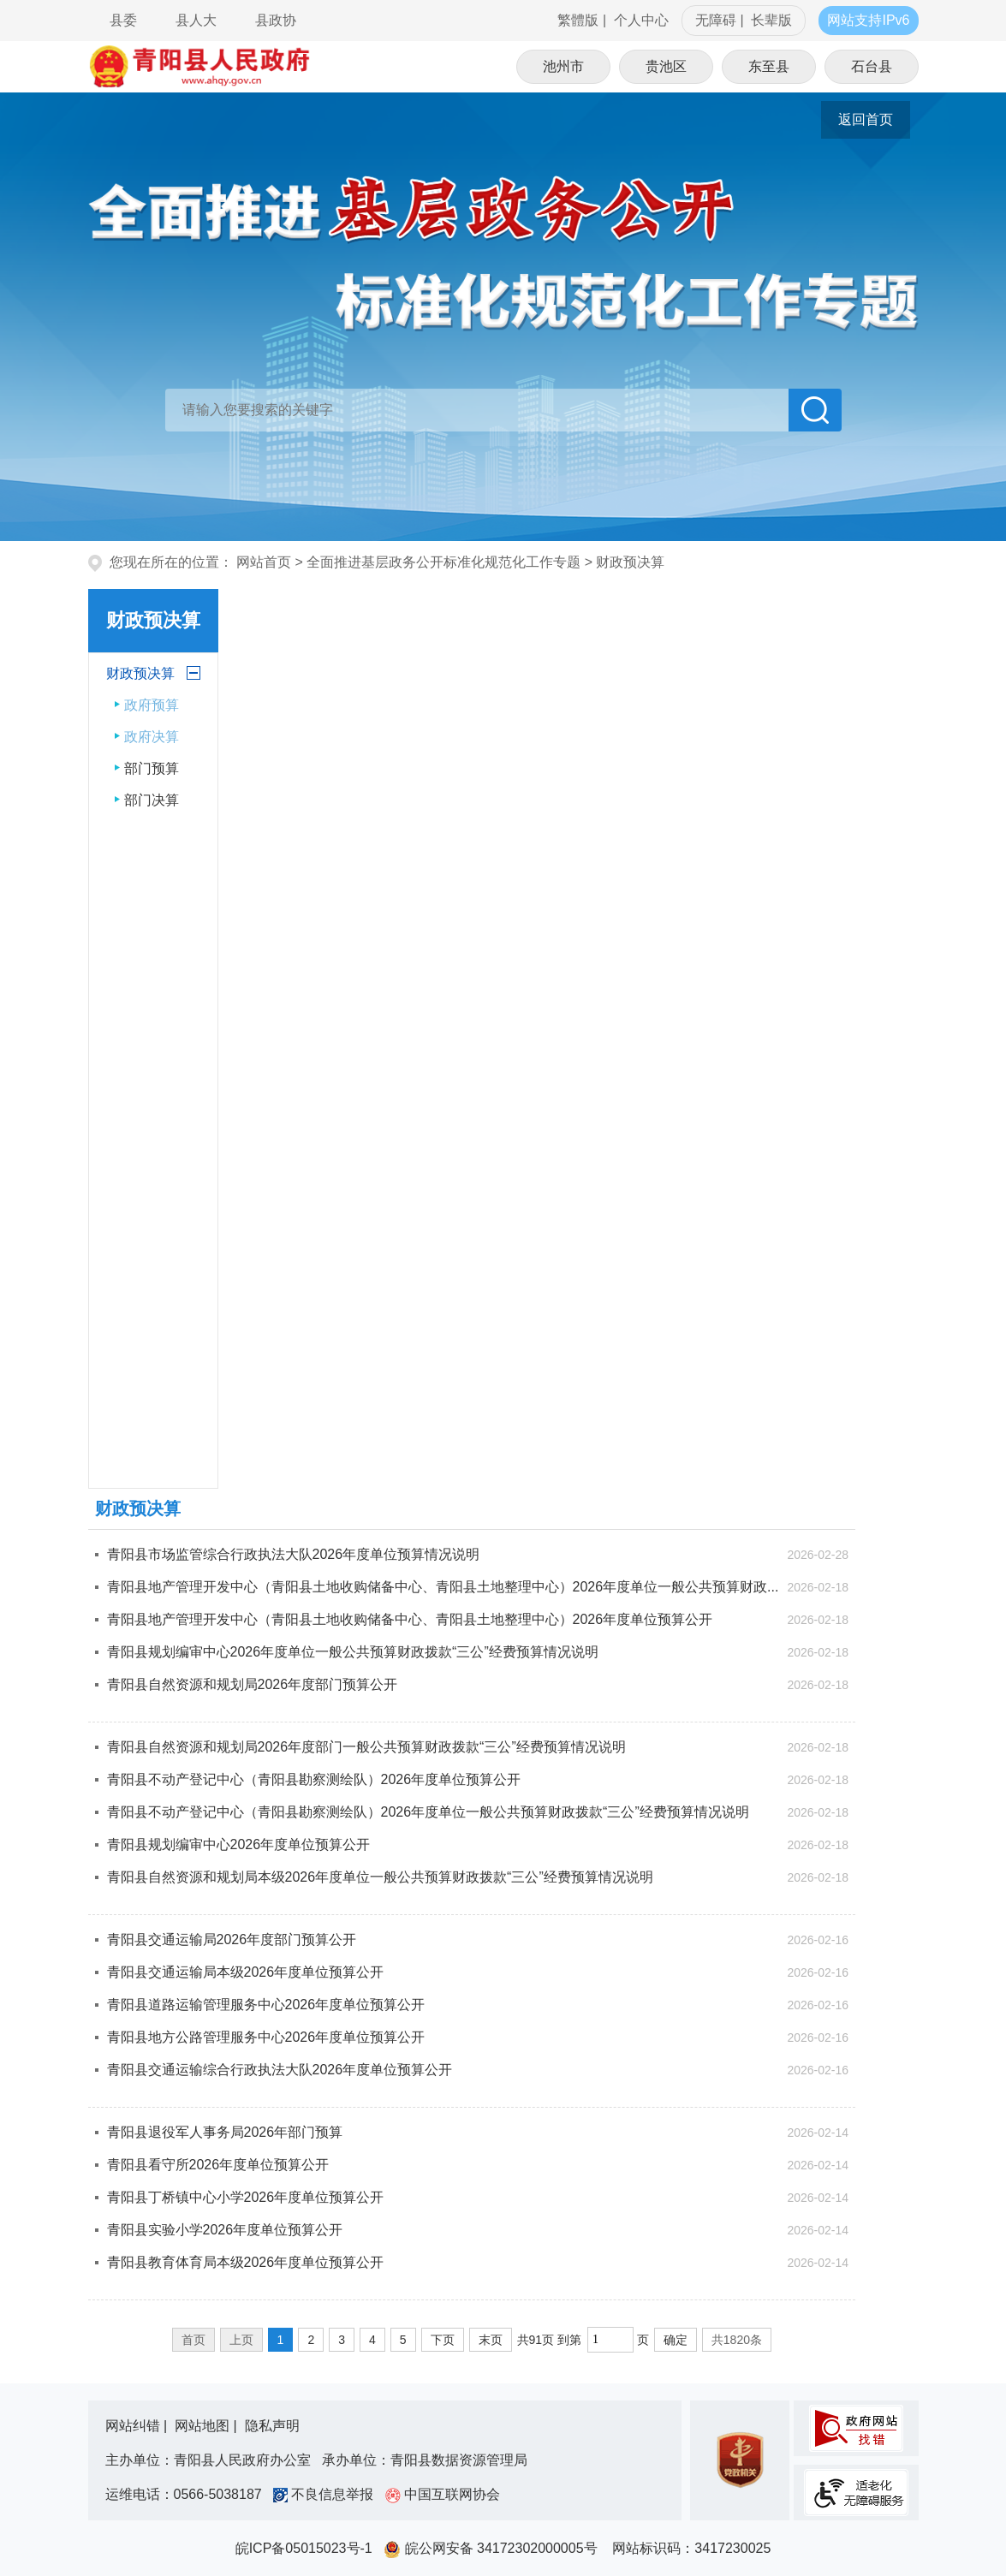 This screenshot has height=2576, width=1006. Describe the element at coordinates (225, 2132) in the screenshot. I see `青阳县退役军人事务局2026年部门预算` at that location.